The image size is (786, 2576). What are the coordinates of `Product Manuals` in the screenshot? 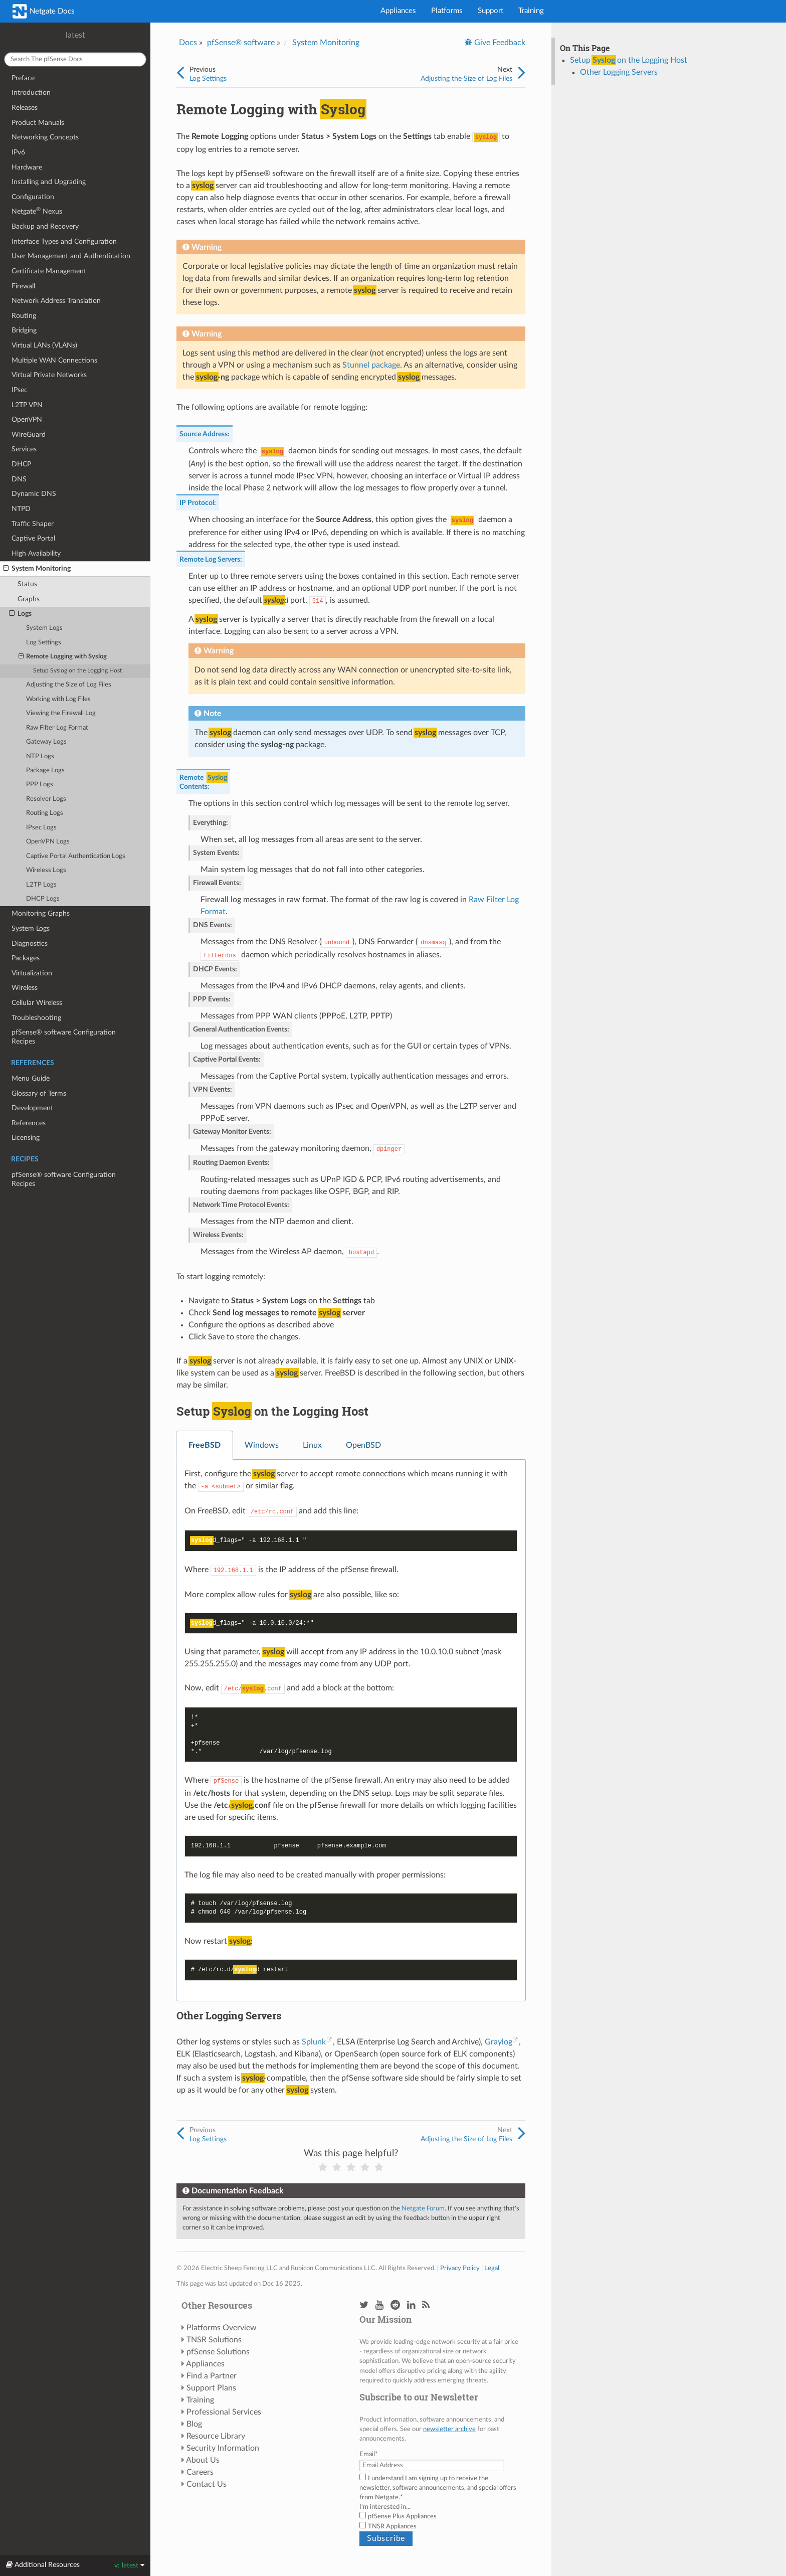 It's located at (38, 122).